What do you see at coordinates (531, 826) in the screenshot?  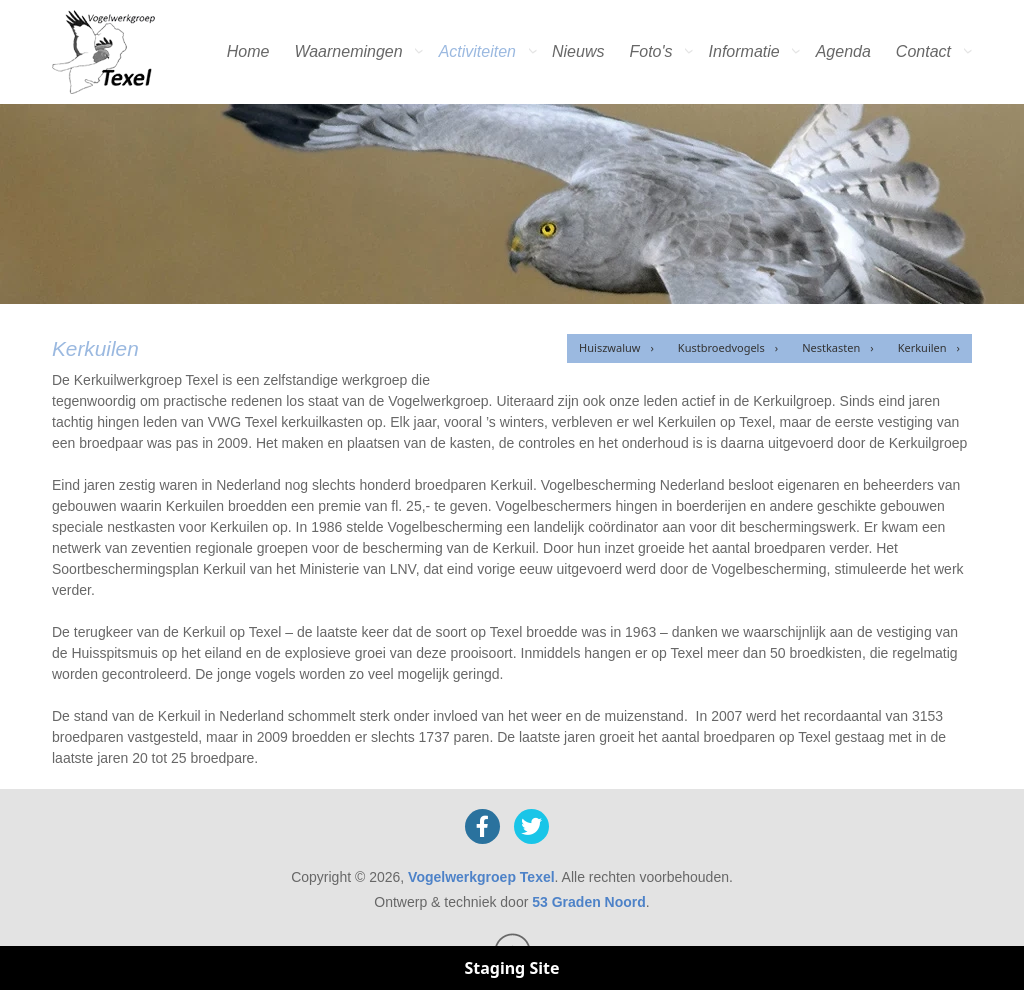 I see `[X]` at bounding box center [531, 826].